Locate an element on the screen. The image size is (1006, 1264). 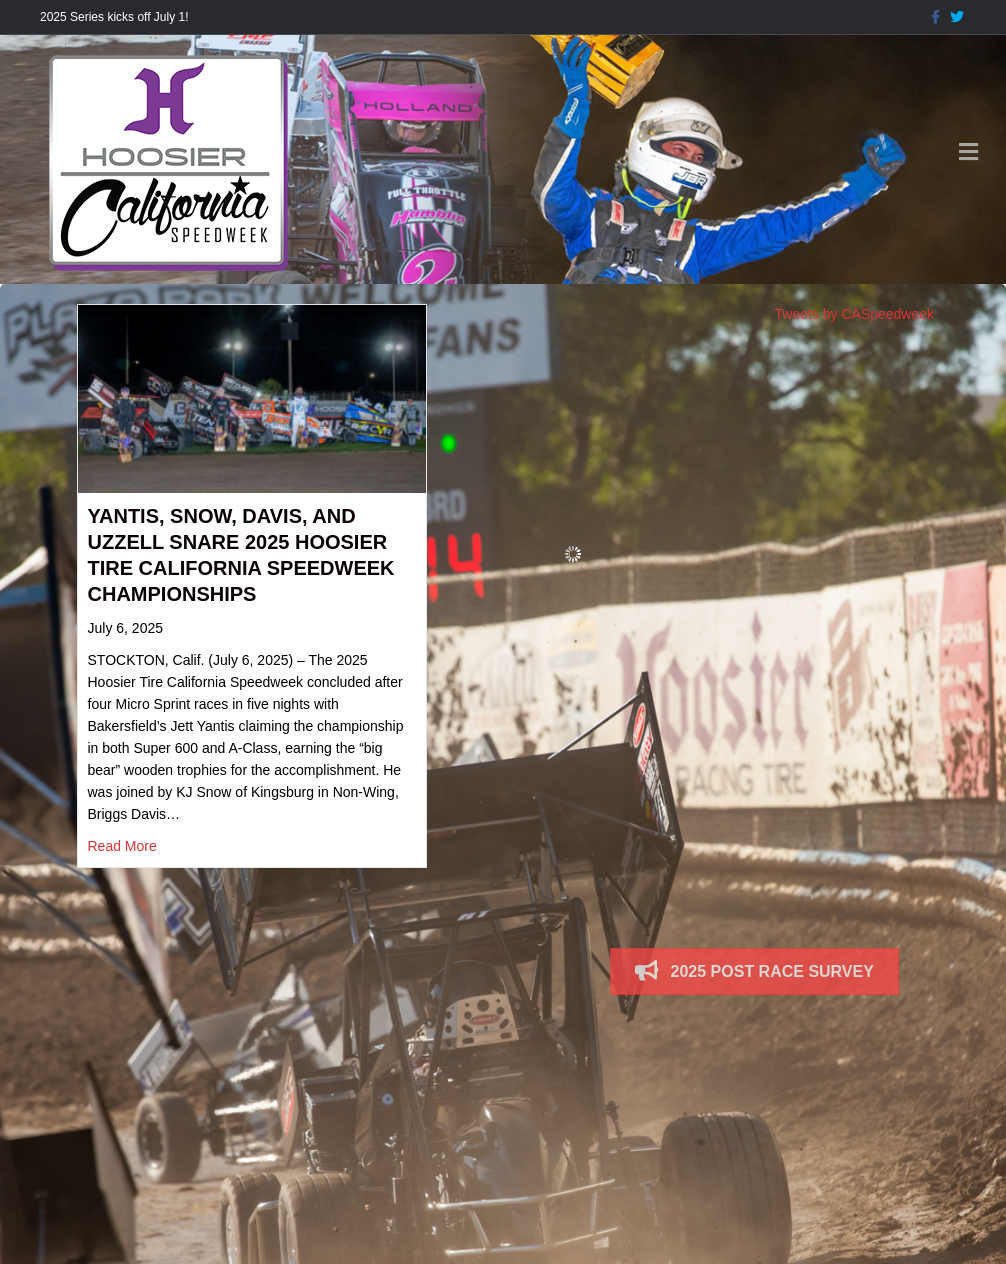
Read More is located at coordinates (122, 846).